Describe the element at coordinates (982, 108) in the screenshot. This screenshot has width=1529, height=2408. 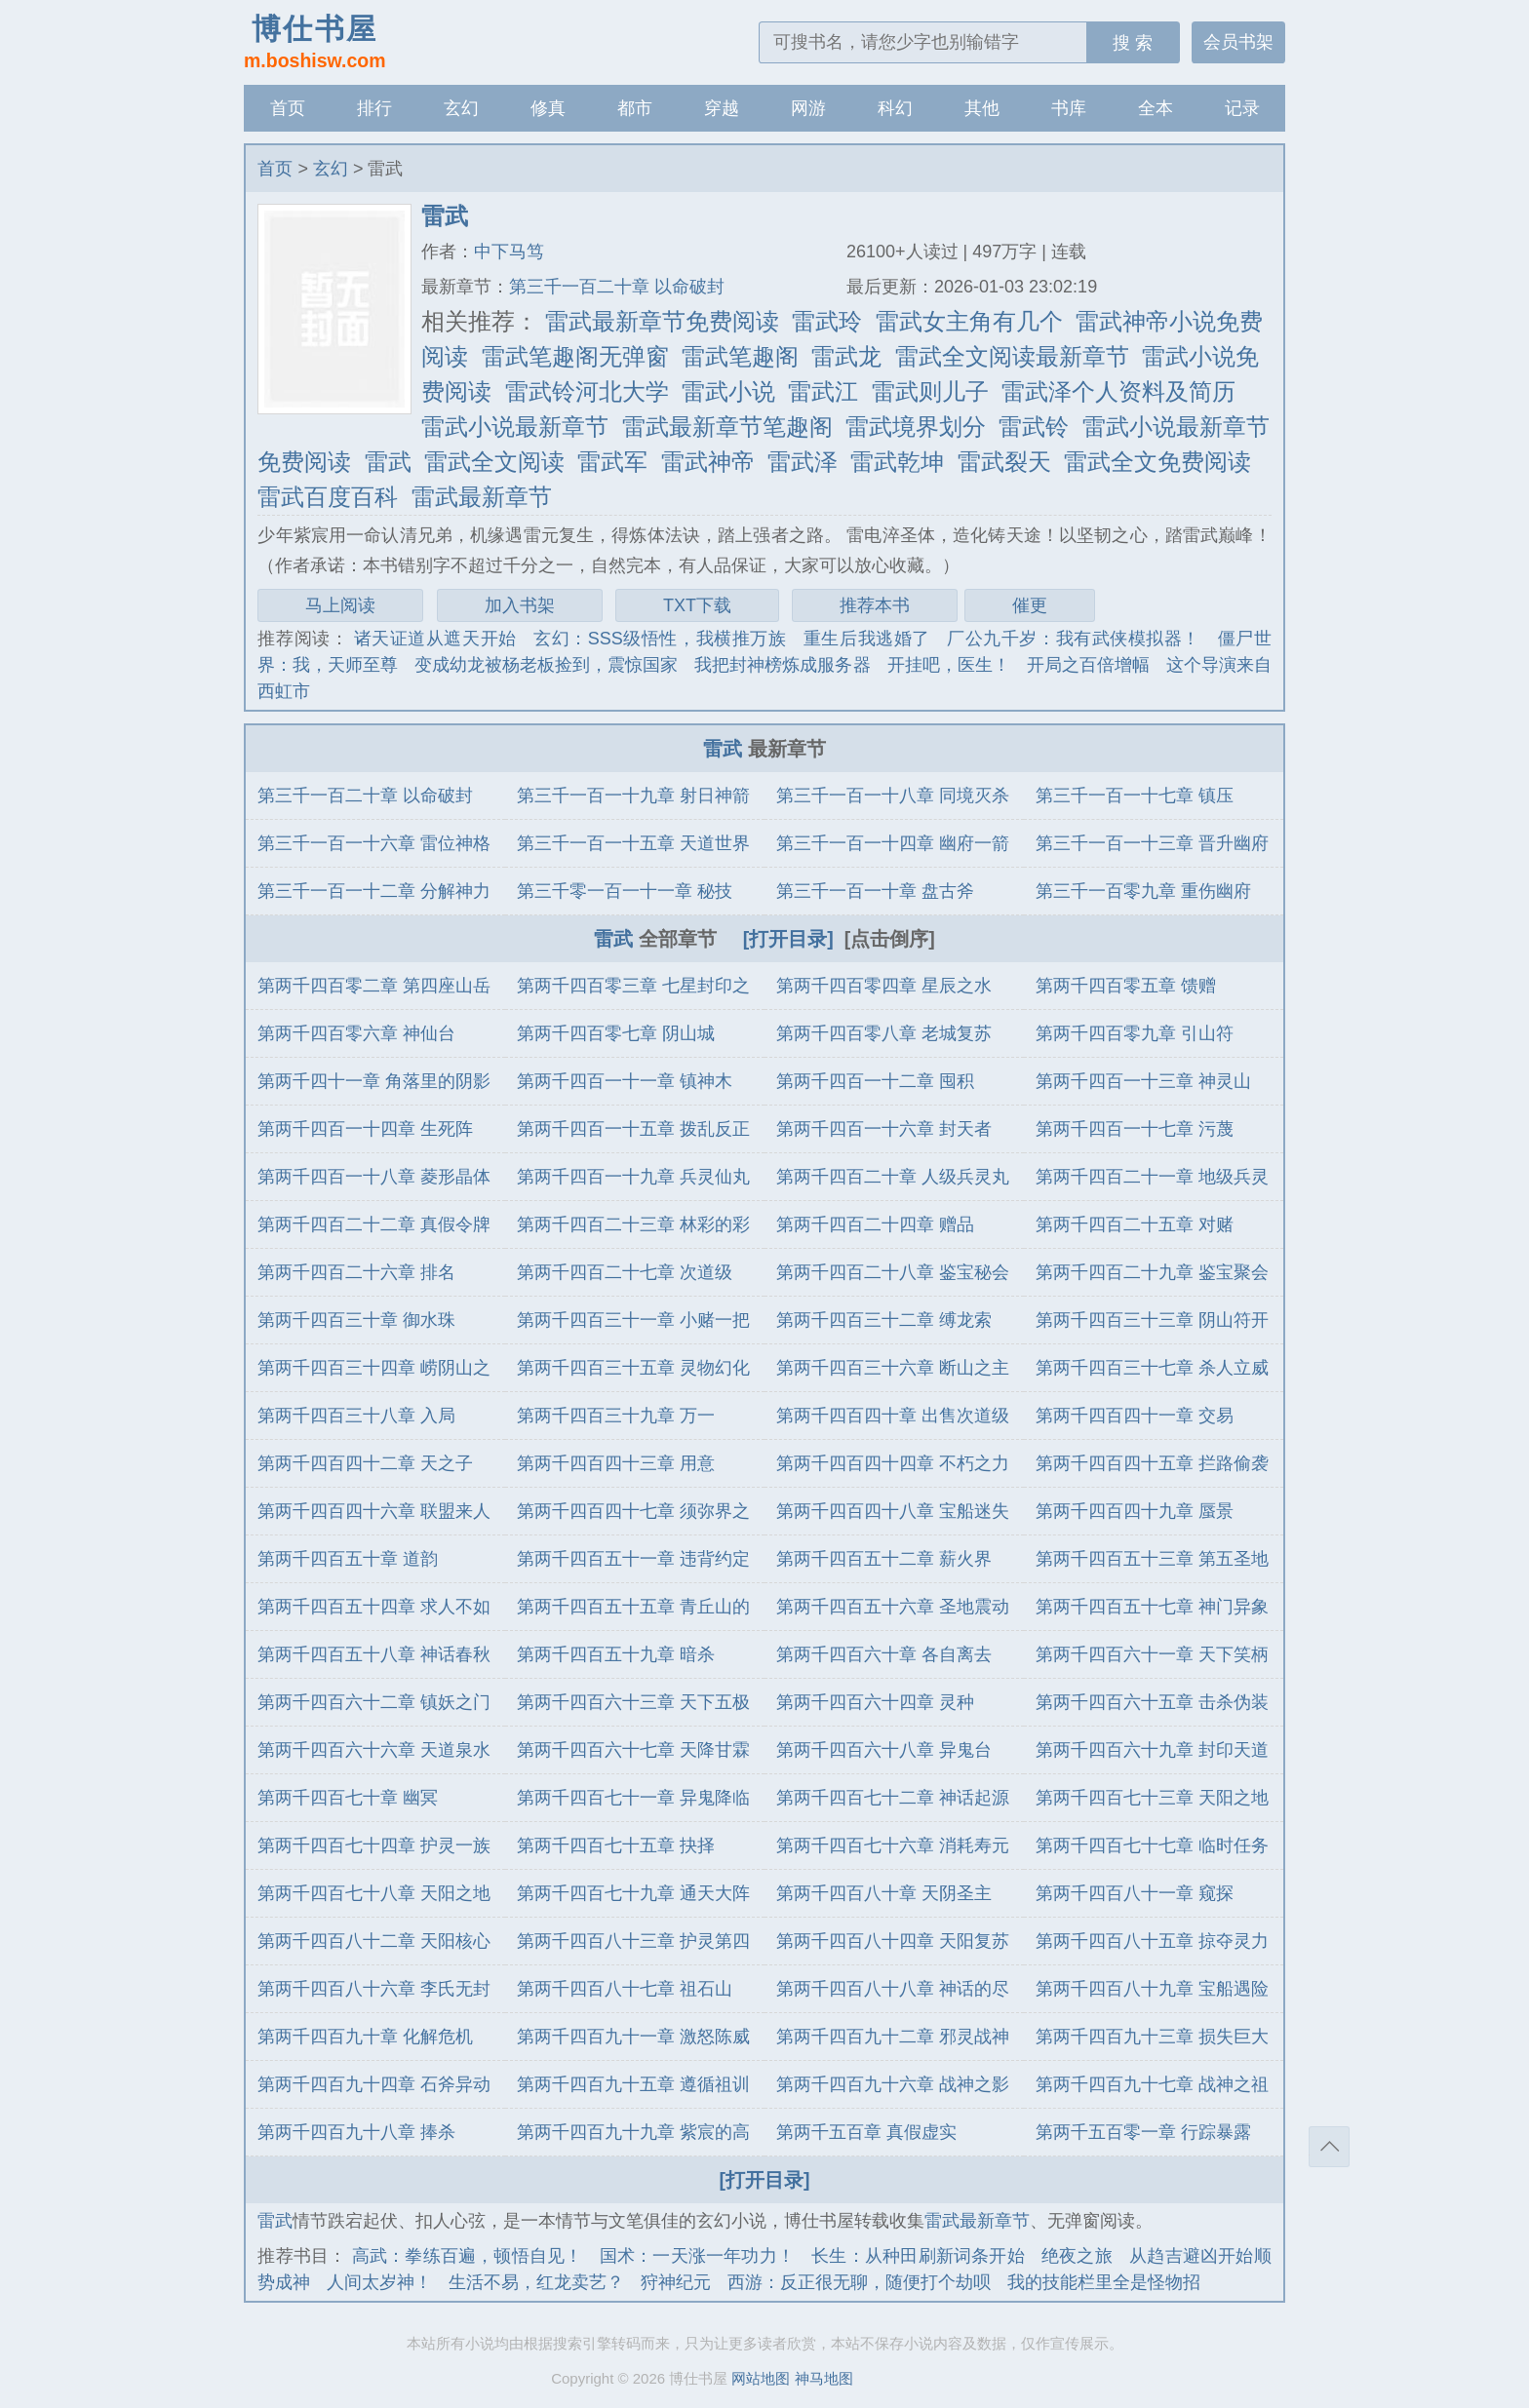
I see `其他` at that location.